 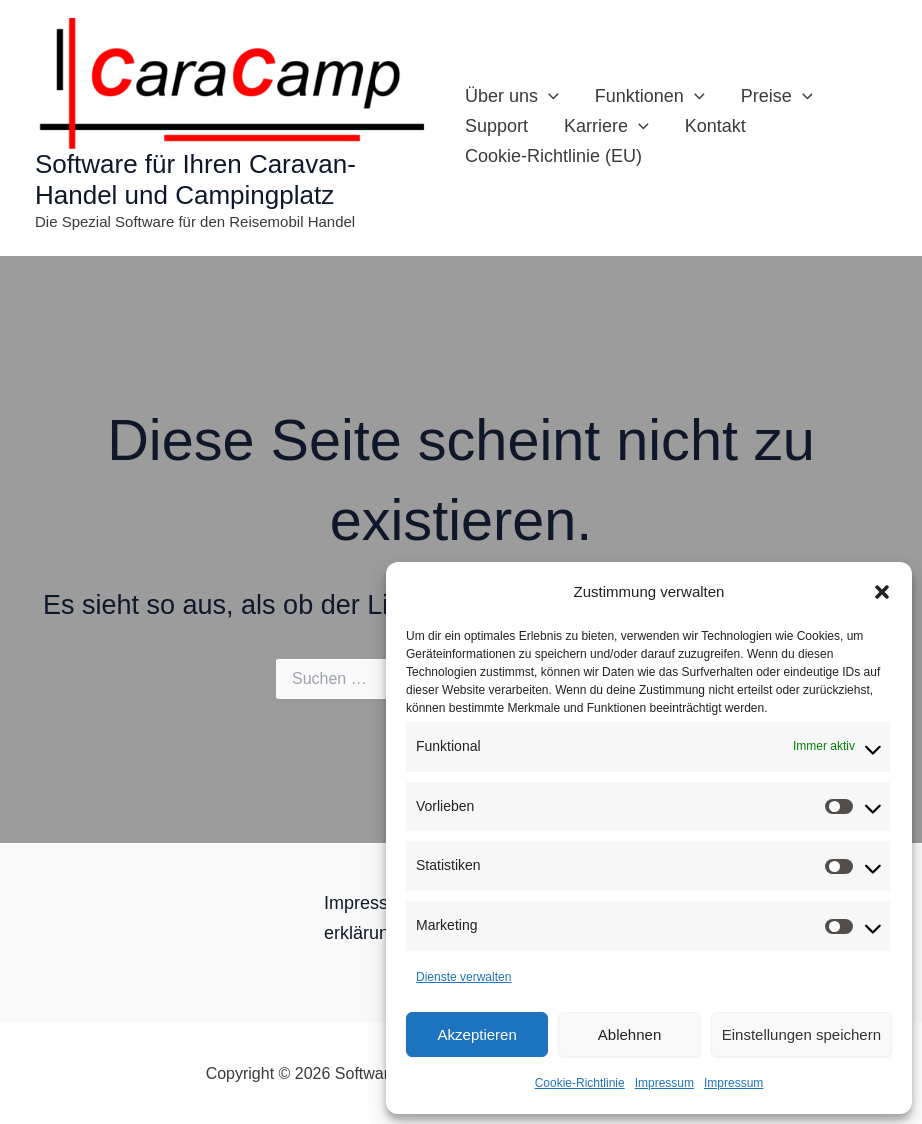 I want to click on Cookie-Richtlinie, so click(x=580, y=1083).